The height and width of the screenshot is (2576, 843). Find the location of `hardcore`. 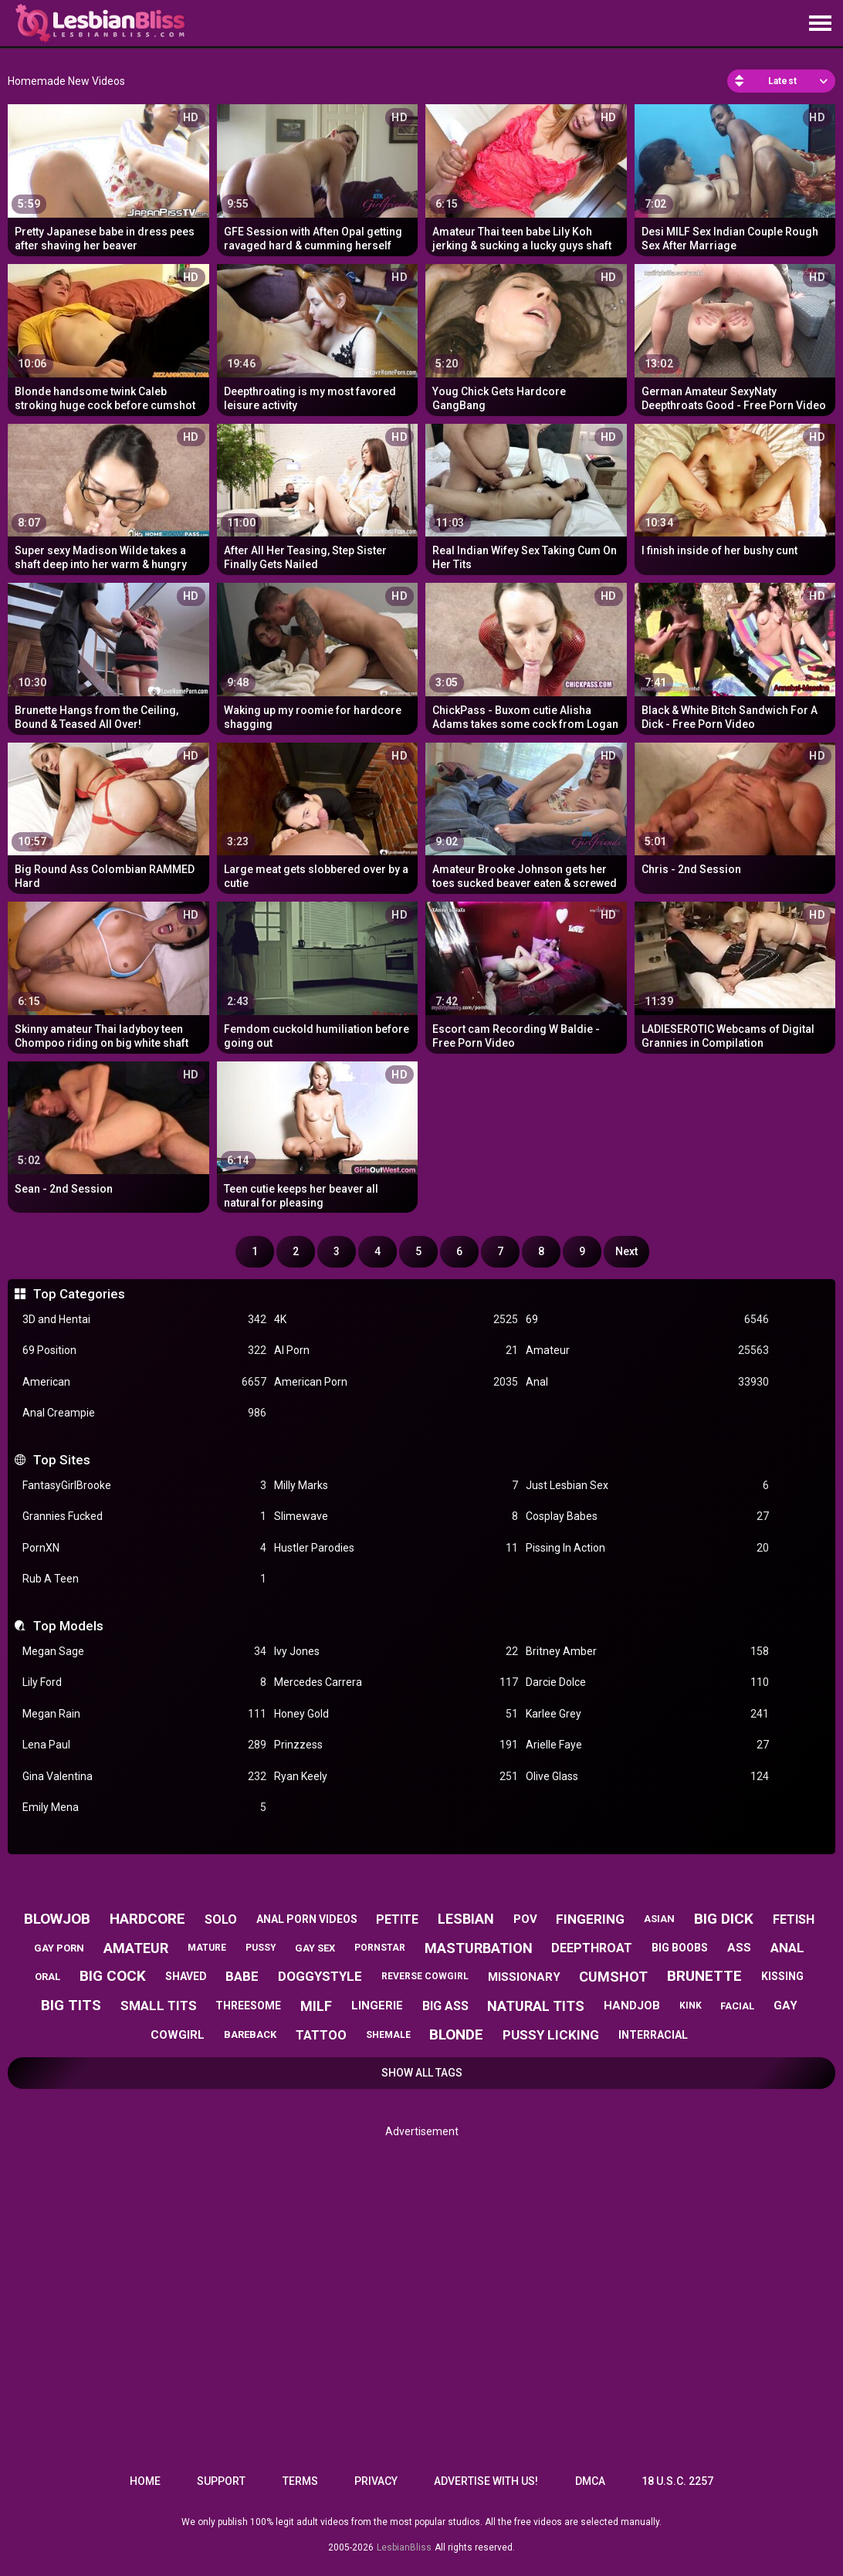

hardcore is located at coordinates (147, 1919).